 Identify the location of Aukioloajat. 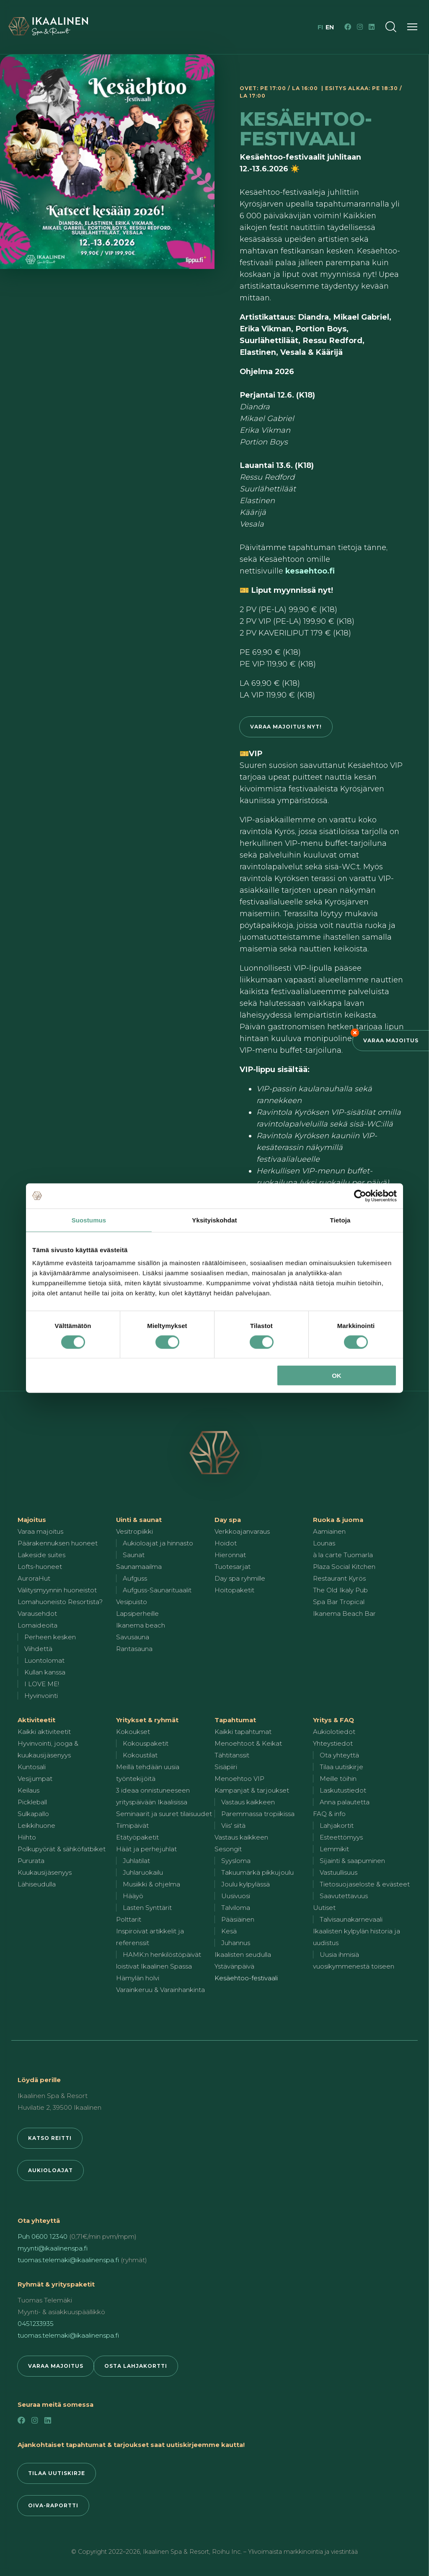
(50, 2170).